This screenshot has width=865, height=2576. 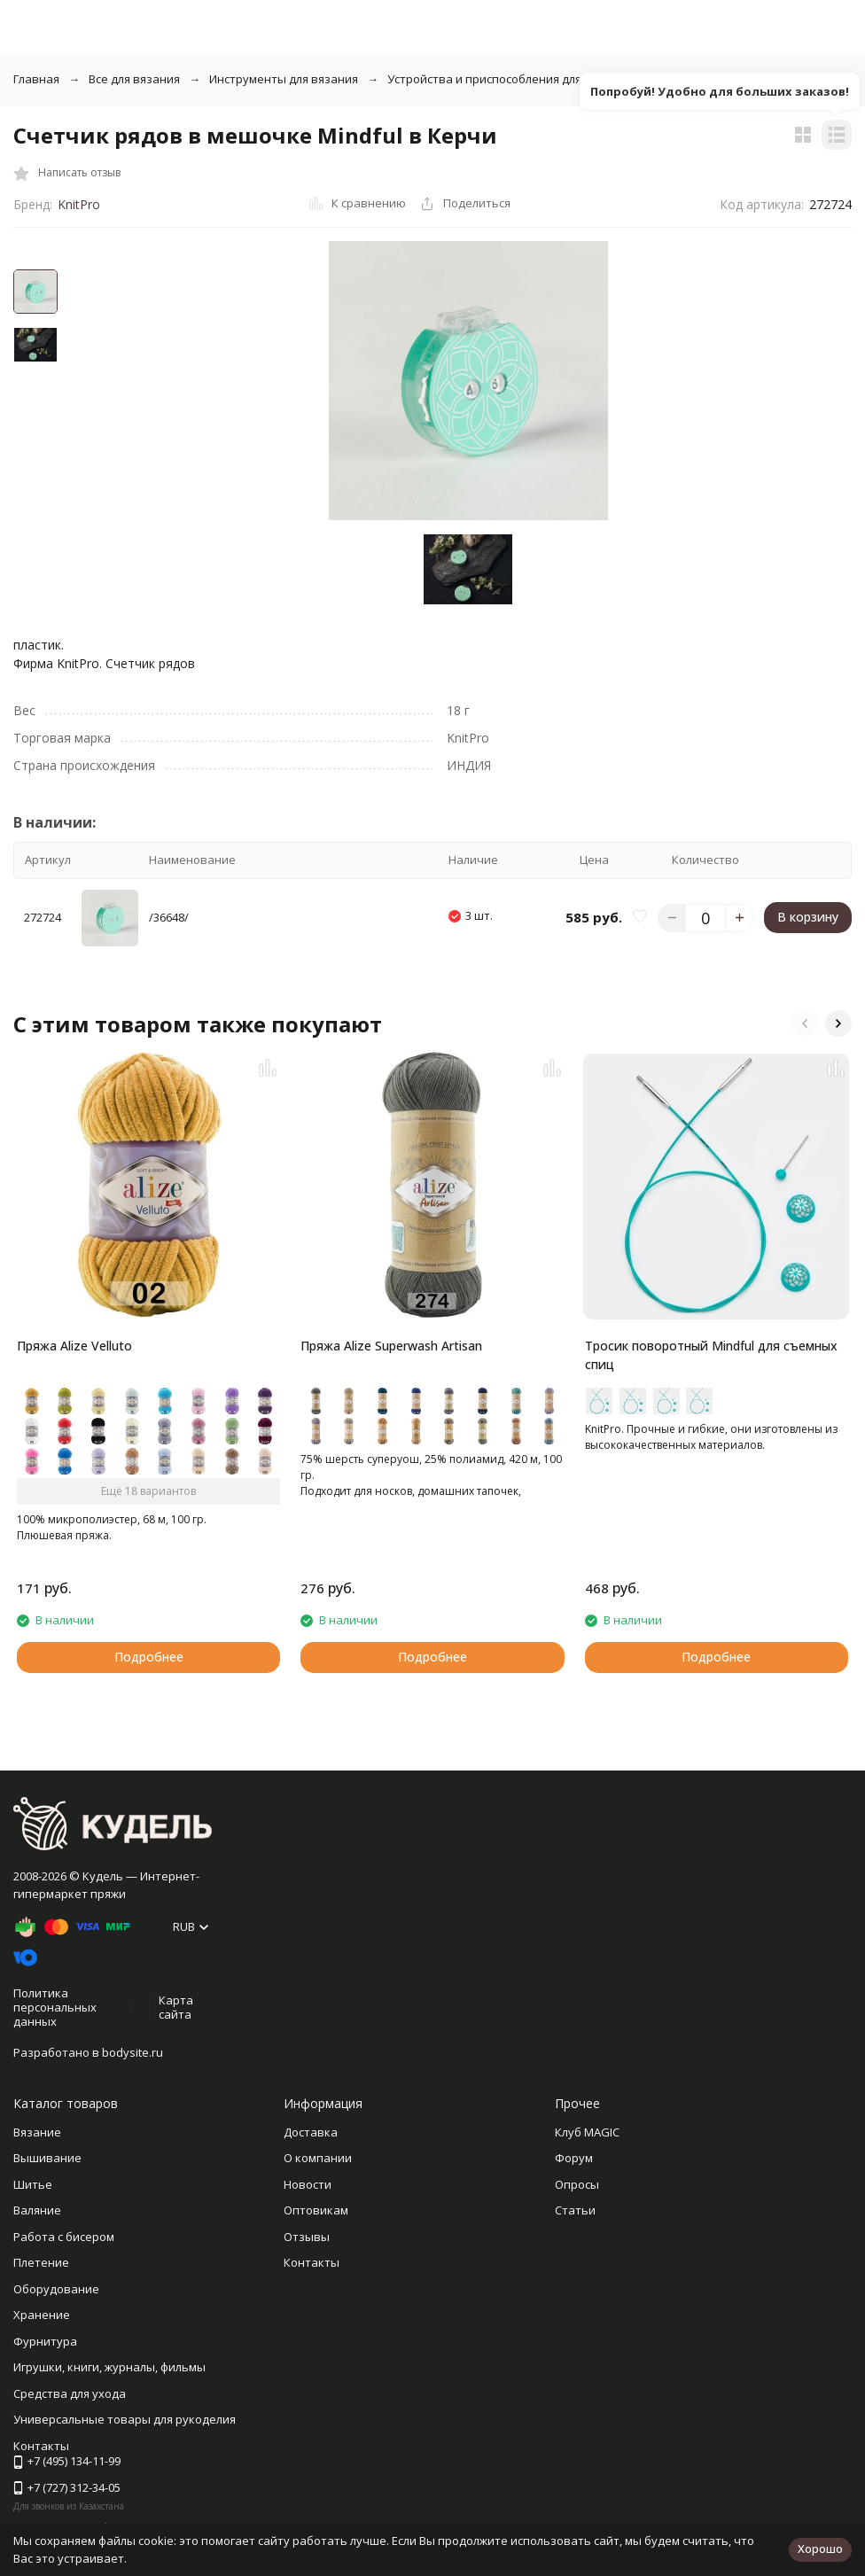 What do you see at coordinates (63, 2237) in the screenshot?
I see `Работа с бисером` at bounding box center [63, 2237].